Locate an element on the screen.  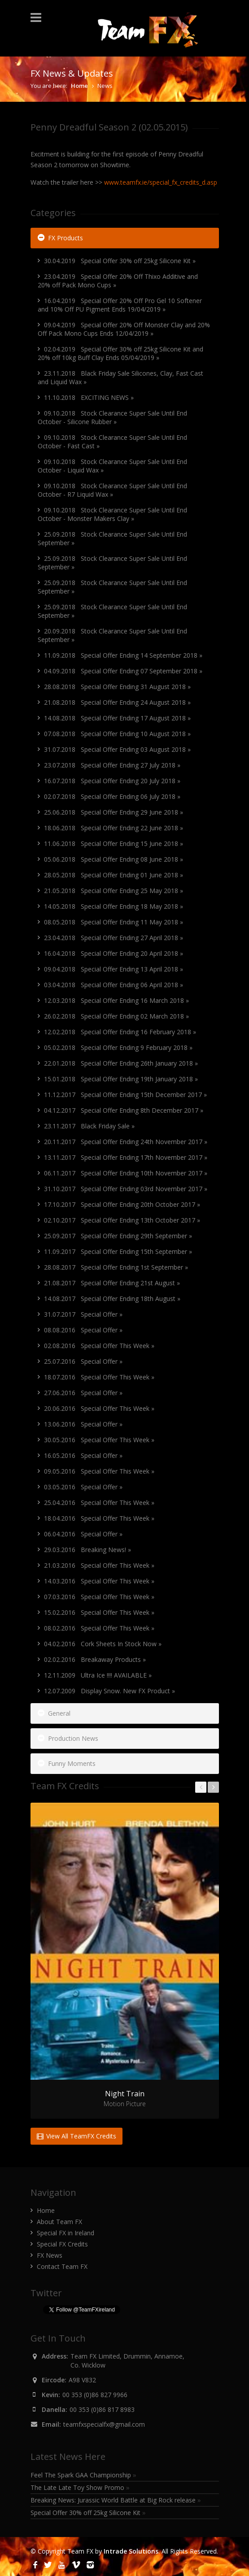
09.10.2018 Stock Clearance Super Sale Until End October - Fast Cast » is located at coordinates (112, 441).